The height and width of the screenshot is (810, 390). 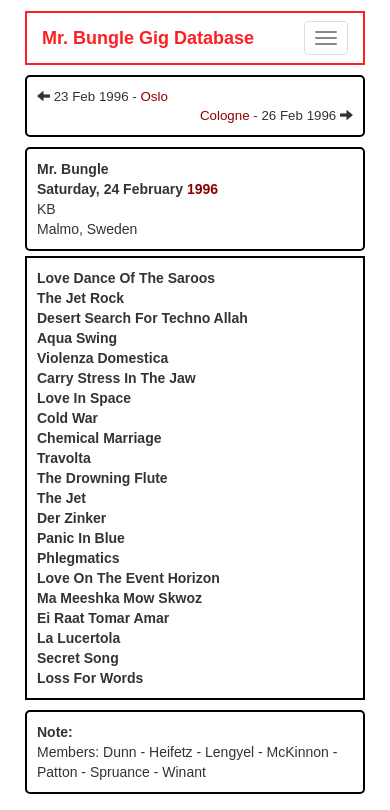 What do you see at coordinates (153, 96) in the screenshot?
I see `Oslo` at bounding box center [153, 96].